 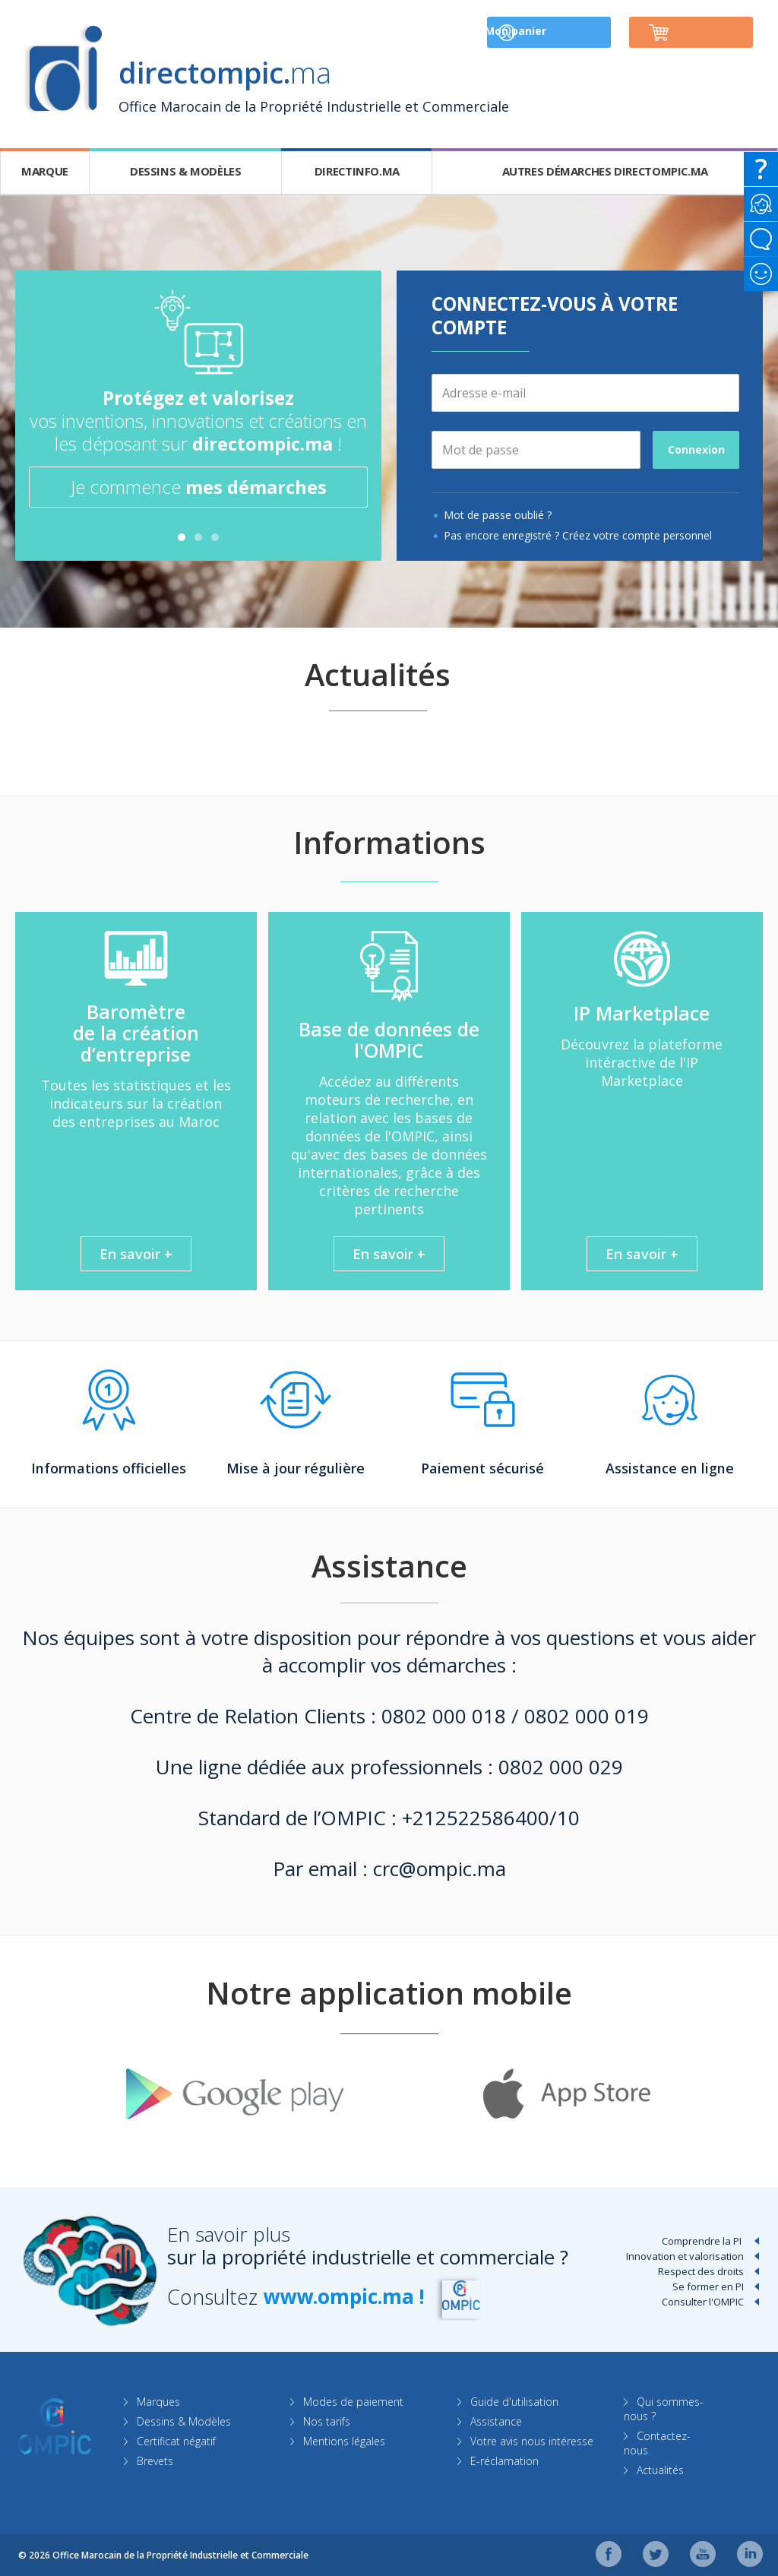 I want to click on Pas encore enregistré ? Créez votre compte personnel, so click(x=578, y=534).